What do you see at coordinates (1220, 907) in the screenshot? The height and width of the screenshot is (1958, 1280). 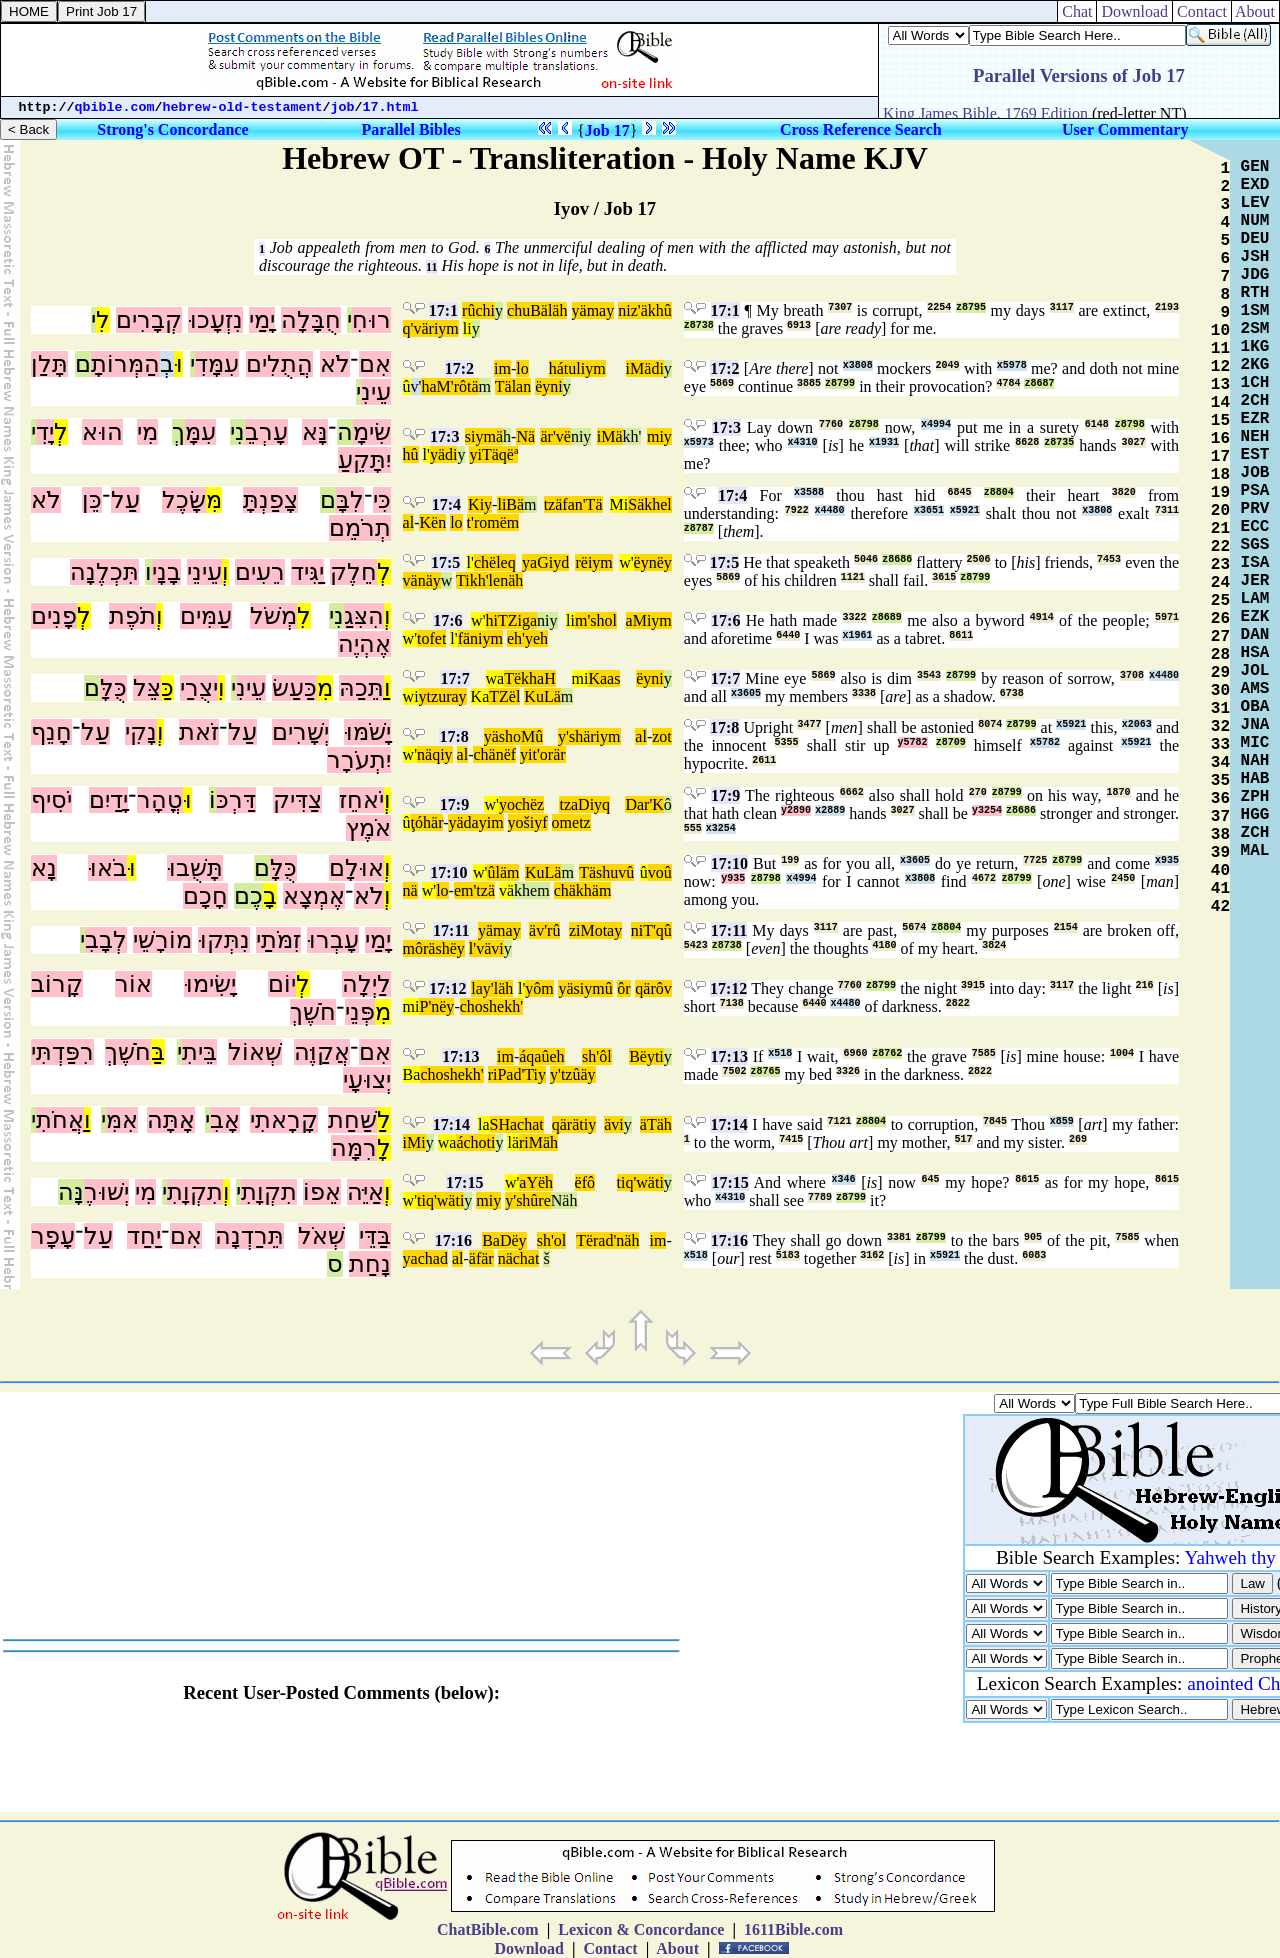 I see `42` at bounding box center [1220, 907].